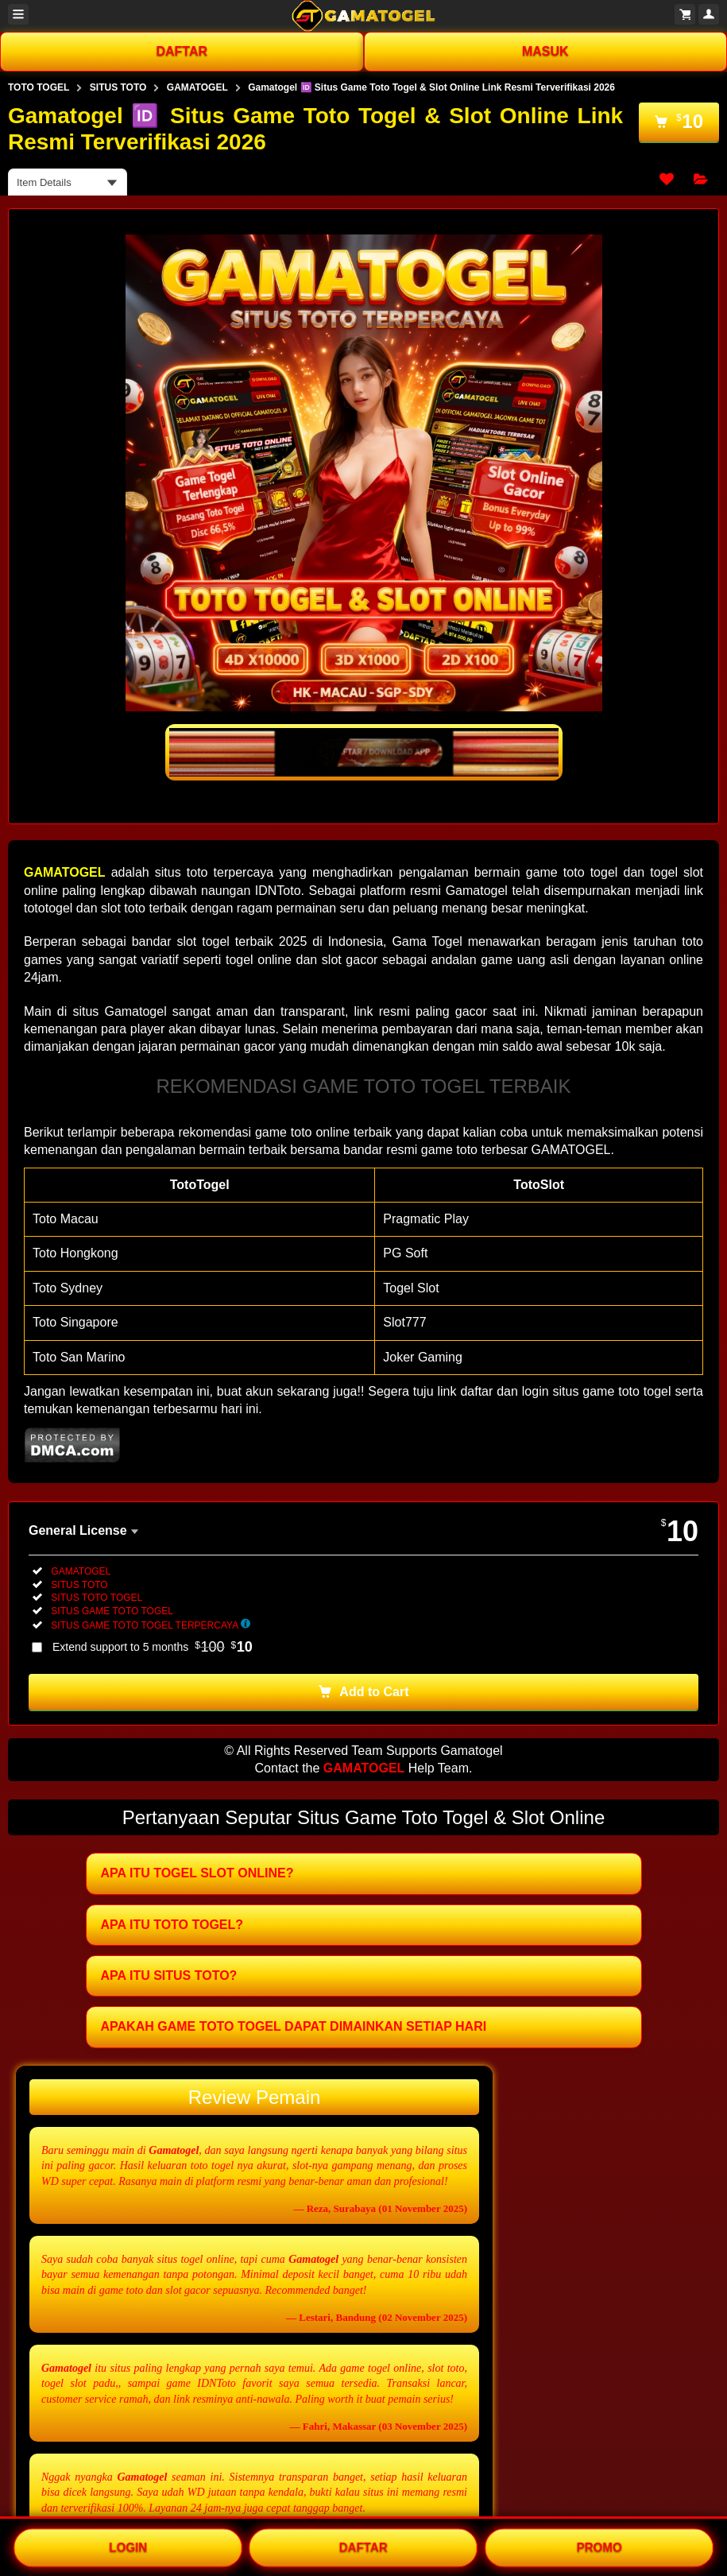 The image size is (727, 2576). Describe the element at coordinates (197, 1873) in the screenshot. I see `APA ITU TOGEL SLOT ONLINE?` at that location.